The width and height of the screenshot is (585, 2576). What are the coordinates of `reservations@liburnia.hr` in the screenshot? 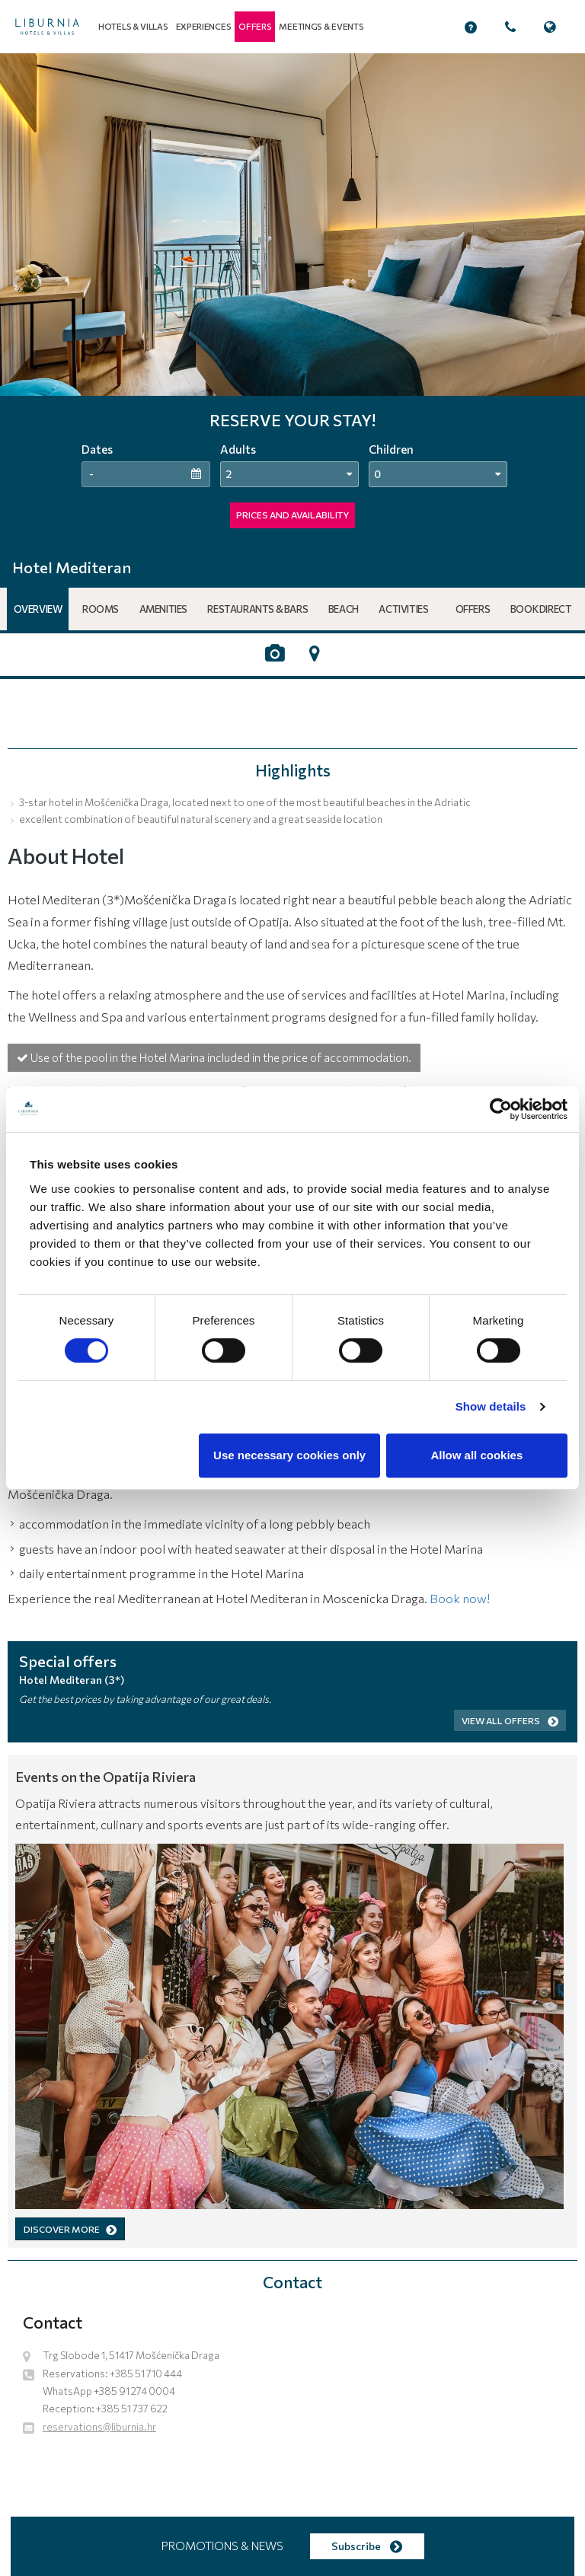 It's located at (99, 2427).